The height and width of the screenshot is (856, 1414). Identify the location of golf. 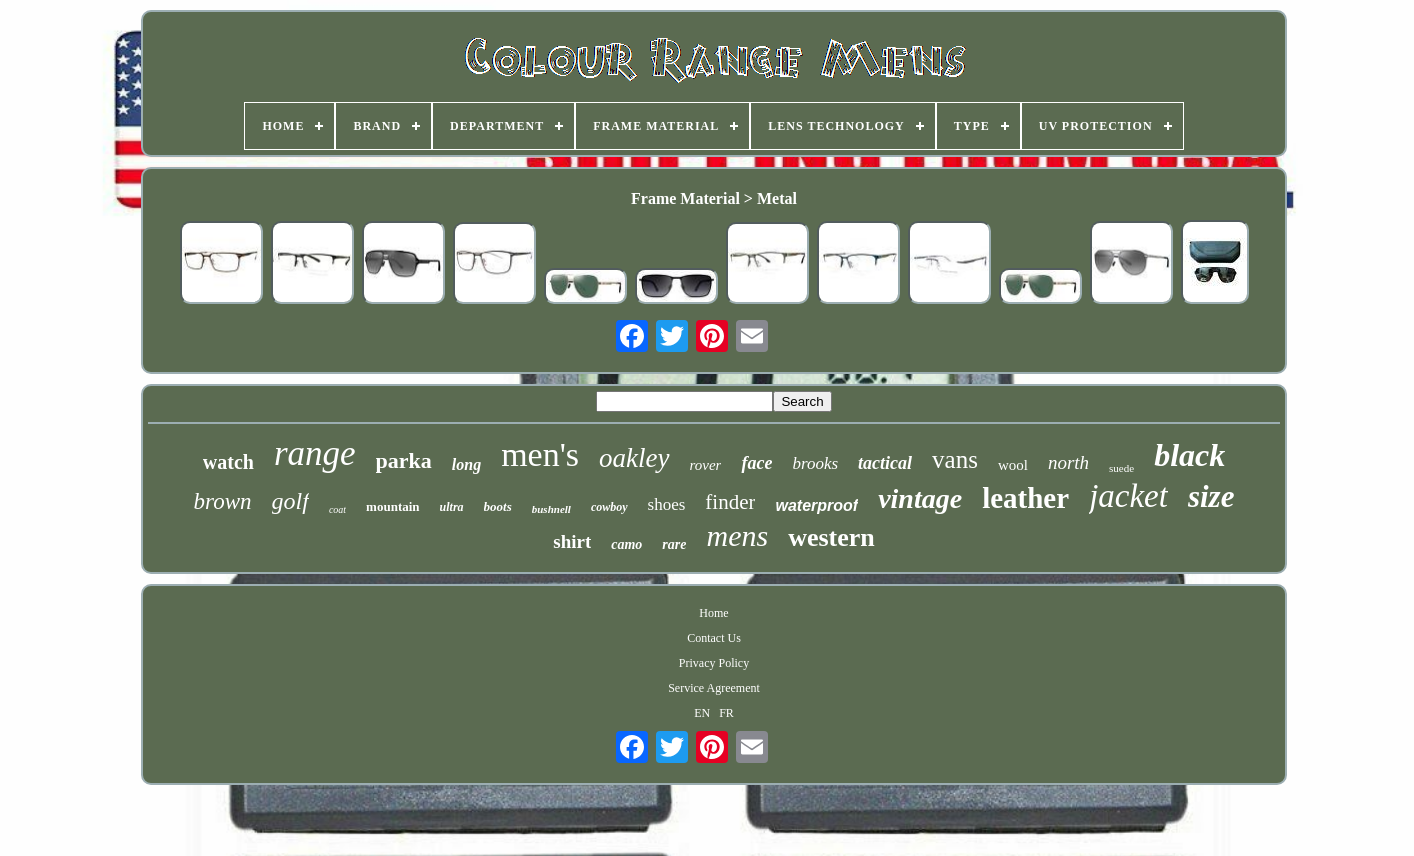
(290, 501).